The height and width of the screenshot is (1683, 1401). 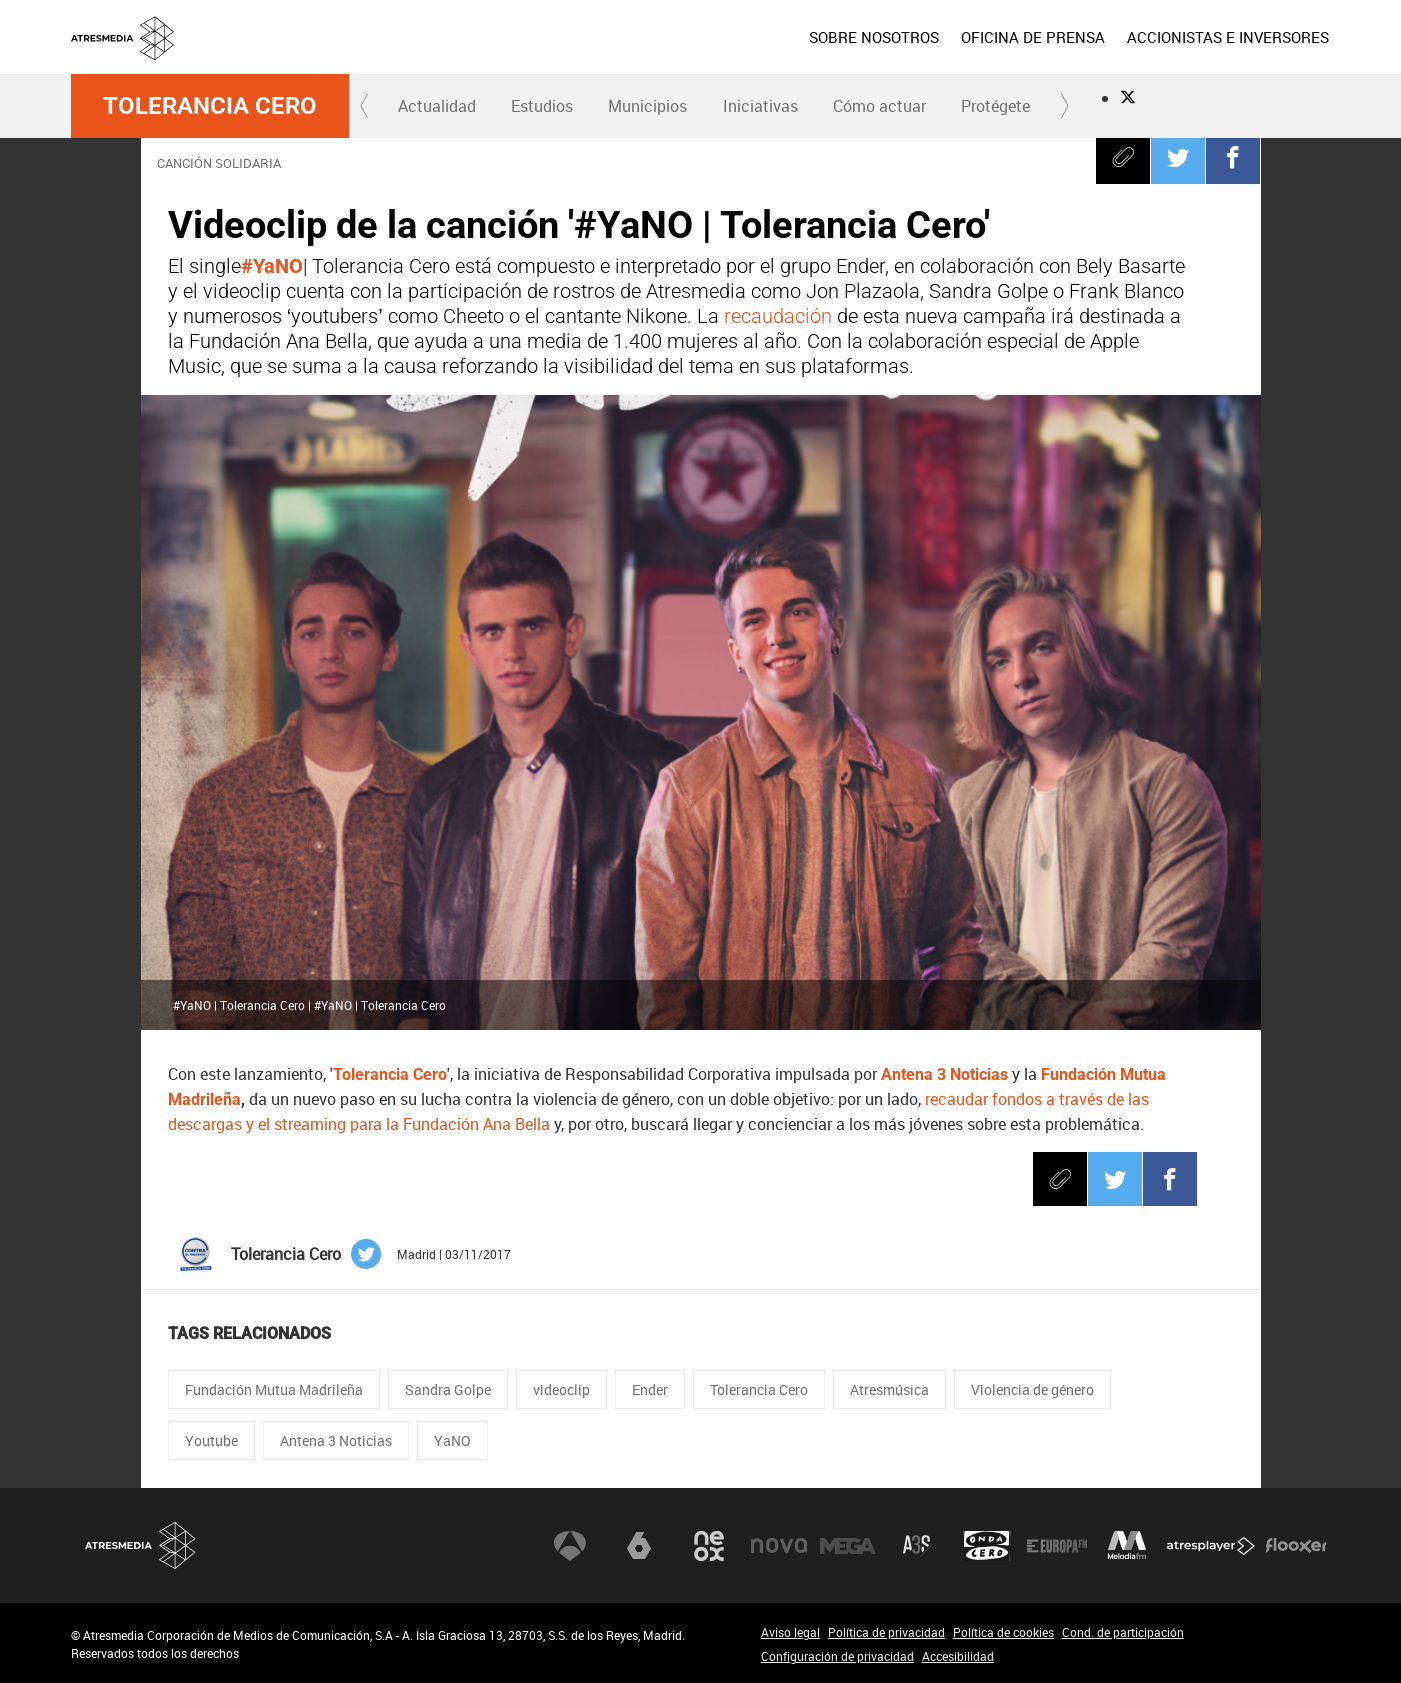 What do you see at coordinates (336, 1440) in the screenshot?
I see `Antena 3 Noticias` at bounding box center [336, 1440].